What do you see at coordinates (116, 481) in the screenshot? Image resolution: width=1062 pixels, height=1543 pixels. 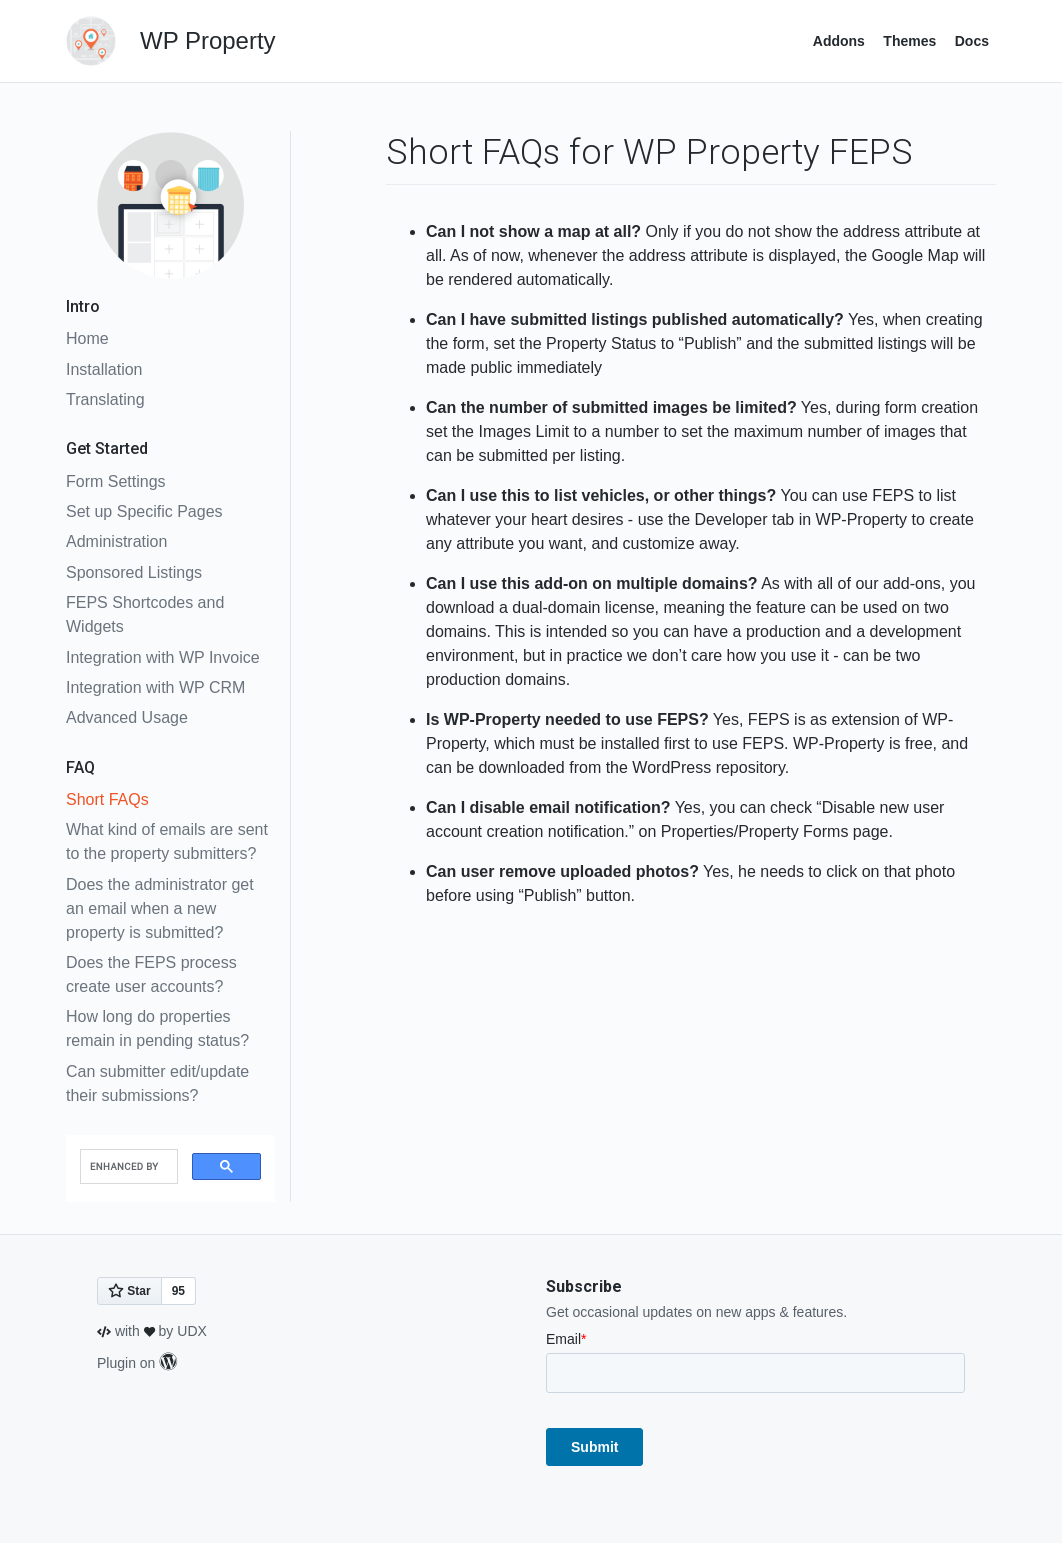 I see `Form Settings` at bounding box center [116, 481].